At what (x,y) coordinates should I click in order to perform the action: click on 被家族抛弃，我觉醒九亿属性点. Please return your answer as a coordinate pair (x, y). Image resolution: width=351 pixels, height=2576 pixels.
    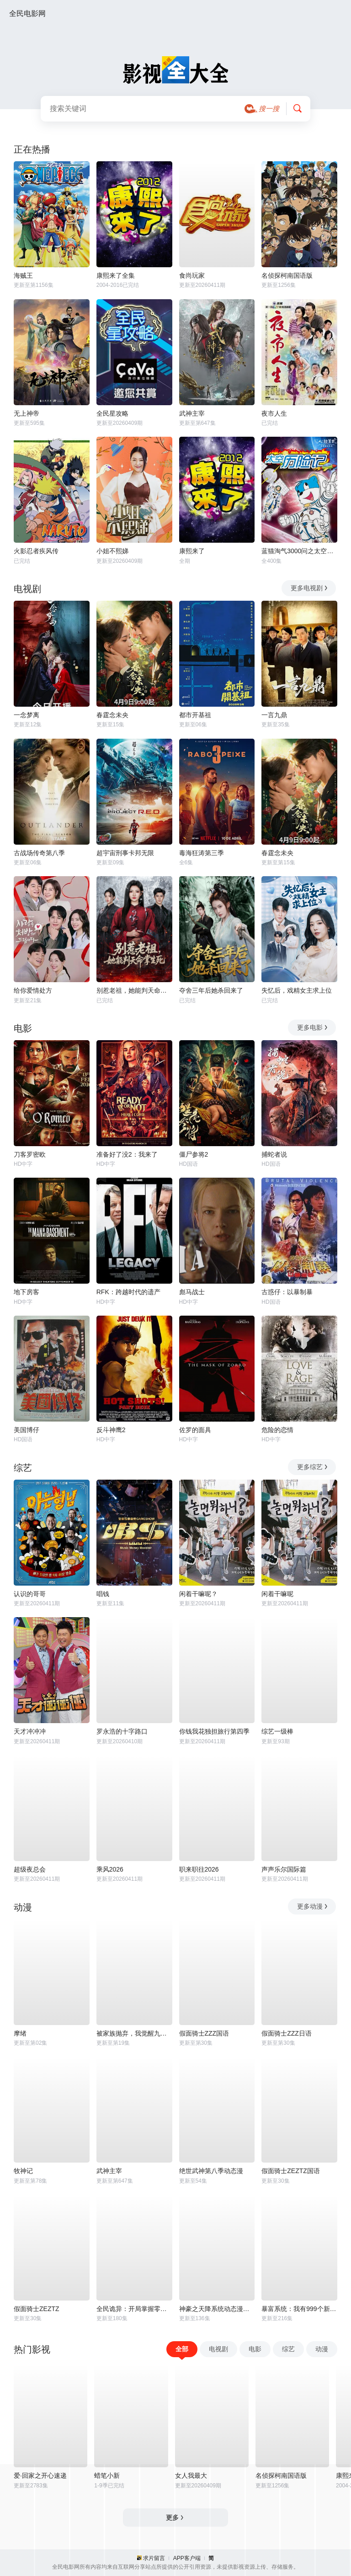
    Looking at the image, I should click on (134, 2033).